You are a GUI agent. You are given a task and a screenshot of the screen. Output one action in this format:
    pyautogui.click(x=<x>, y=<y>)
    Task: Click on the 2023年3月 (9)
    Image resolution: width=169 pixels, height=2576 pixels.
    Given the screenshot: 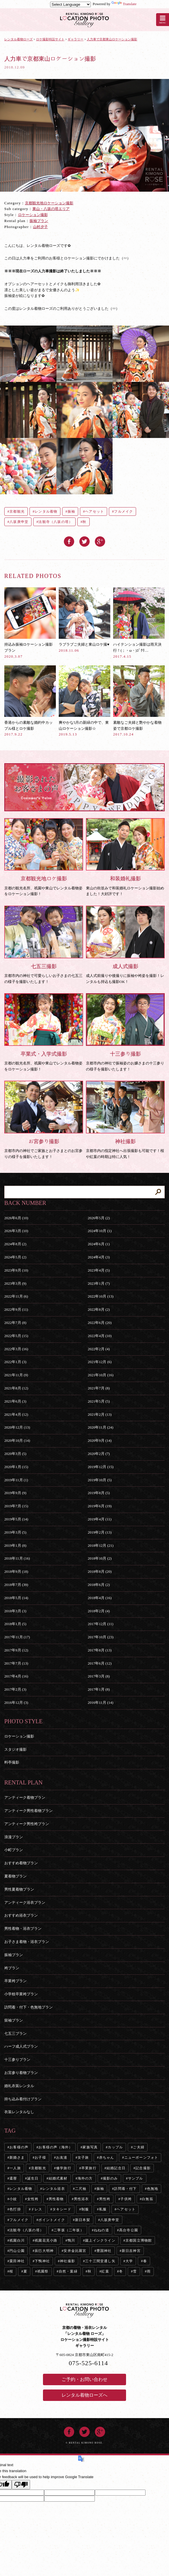 What is the action you would take?
    pyautogui.click(x=15, y=1283)
    